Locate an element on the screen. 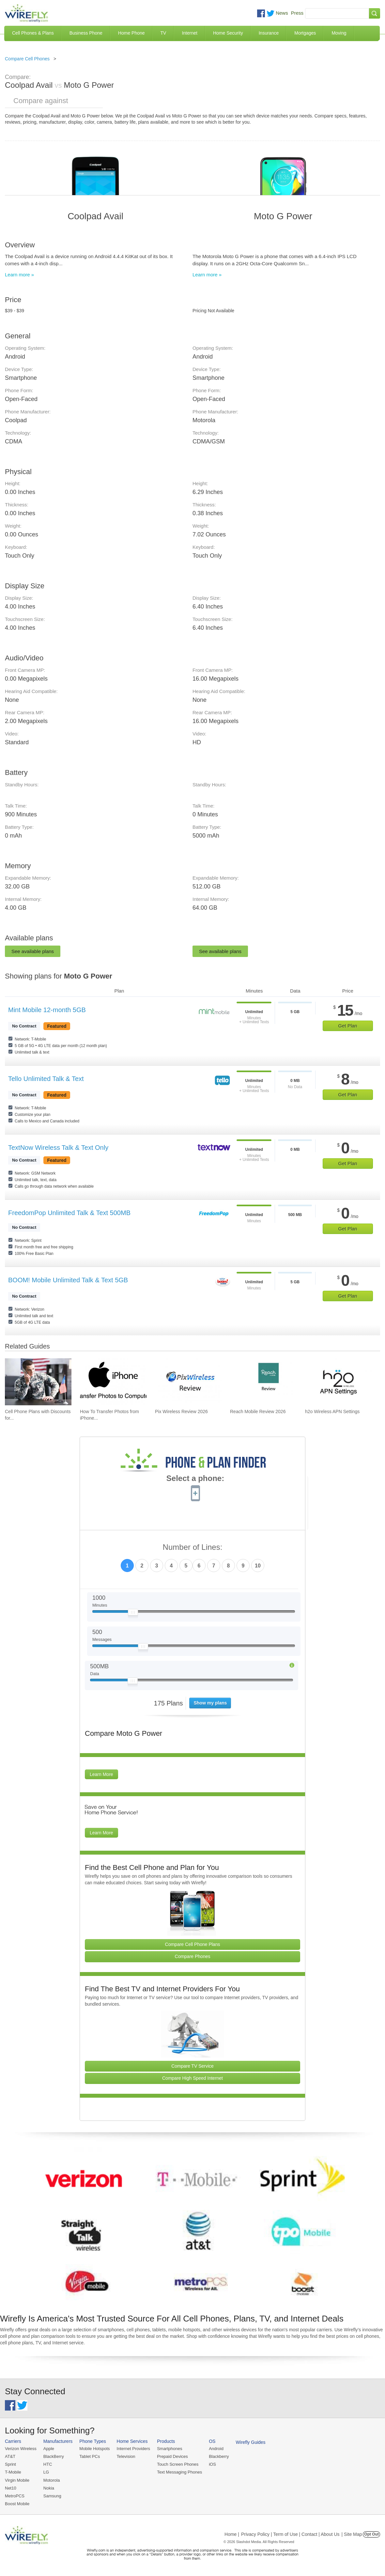 The image size is (385, 2576). Cell Phones & Plans is located at coordinates (33, 33).